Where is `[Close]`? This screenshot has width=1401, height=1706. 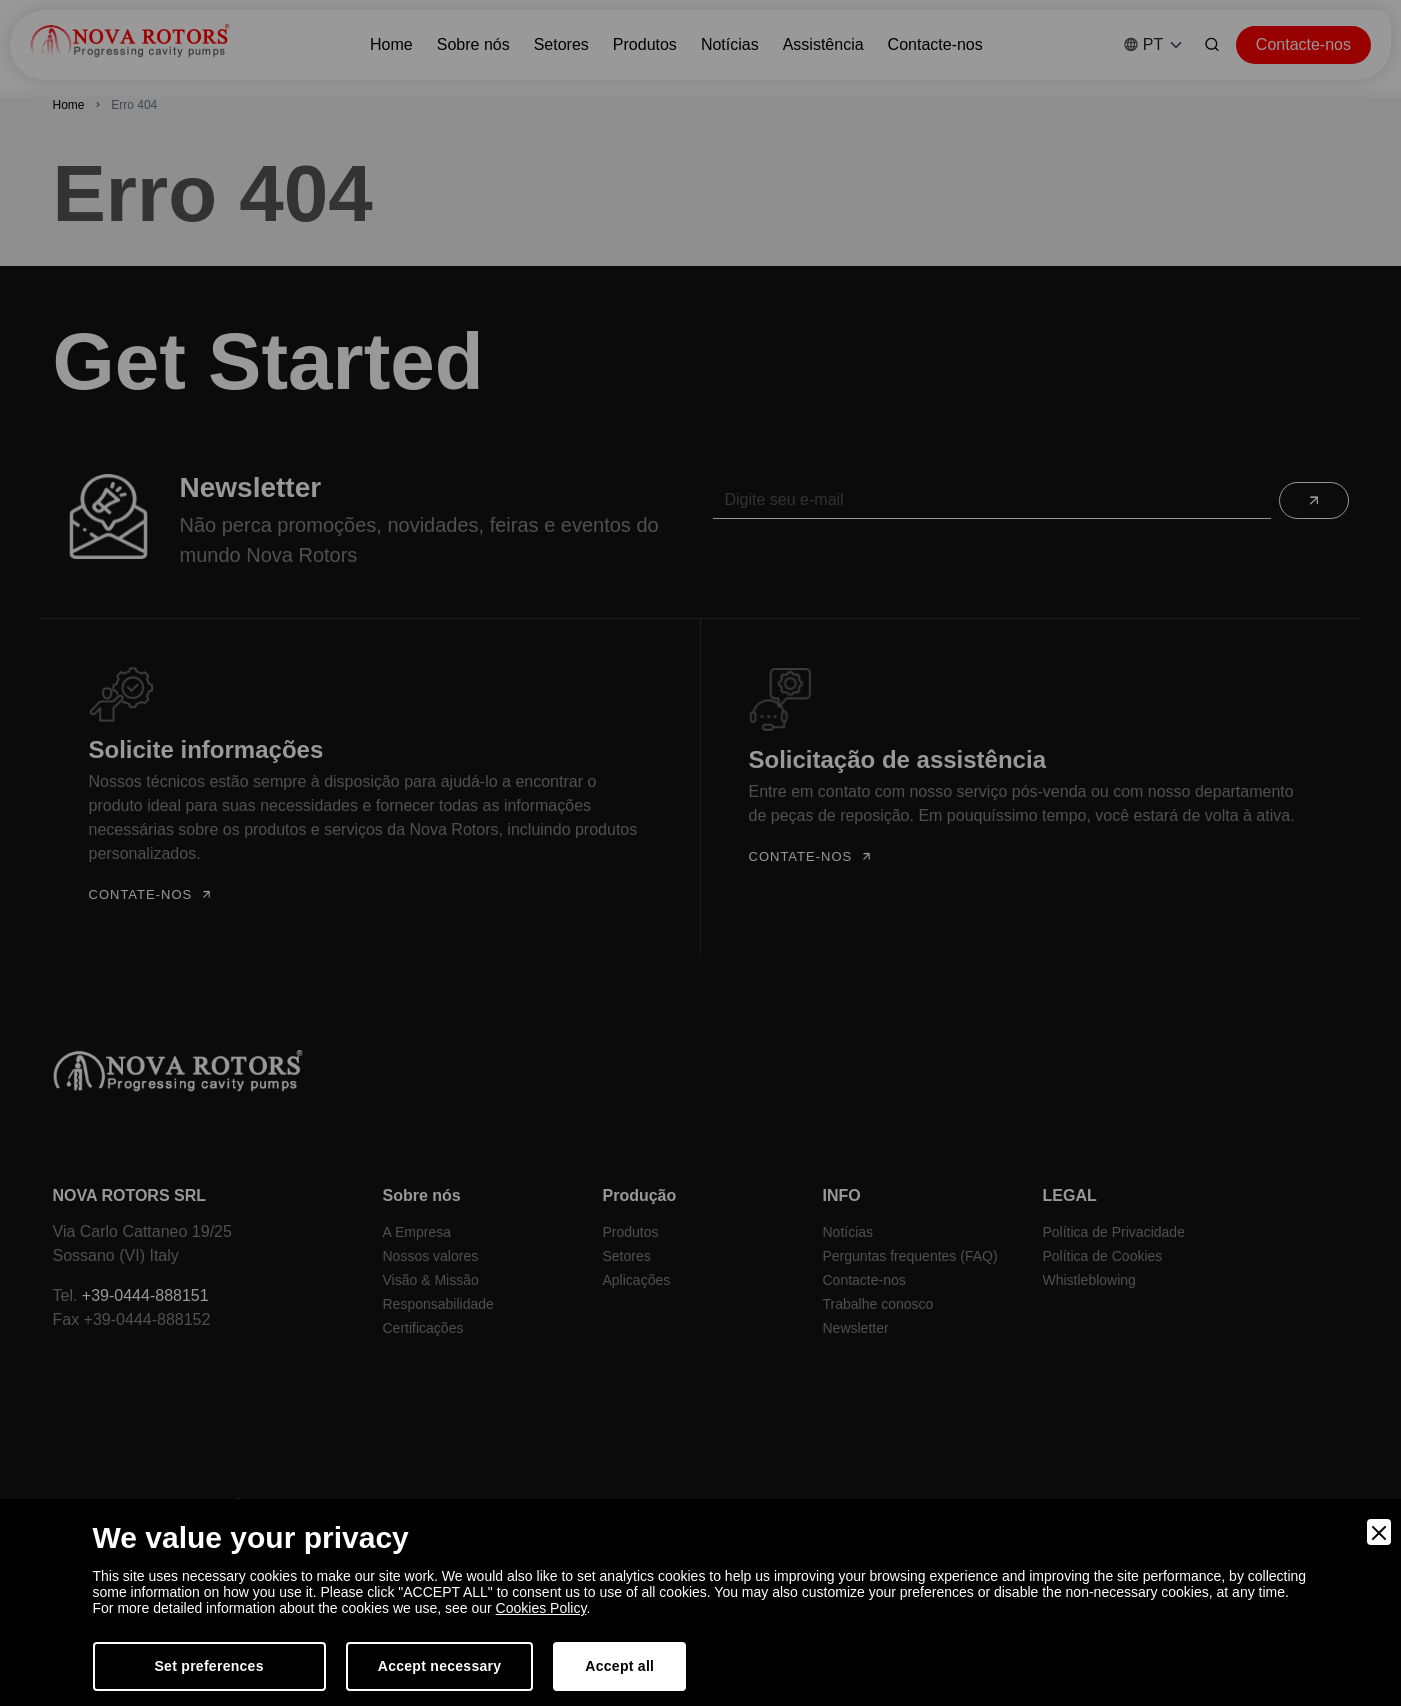 [Close] is located at coordinates (1379, 1532).